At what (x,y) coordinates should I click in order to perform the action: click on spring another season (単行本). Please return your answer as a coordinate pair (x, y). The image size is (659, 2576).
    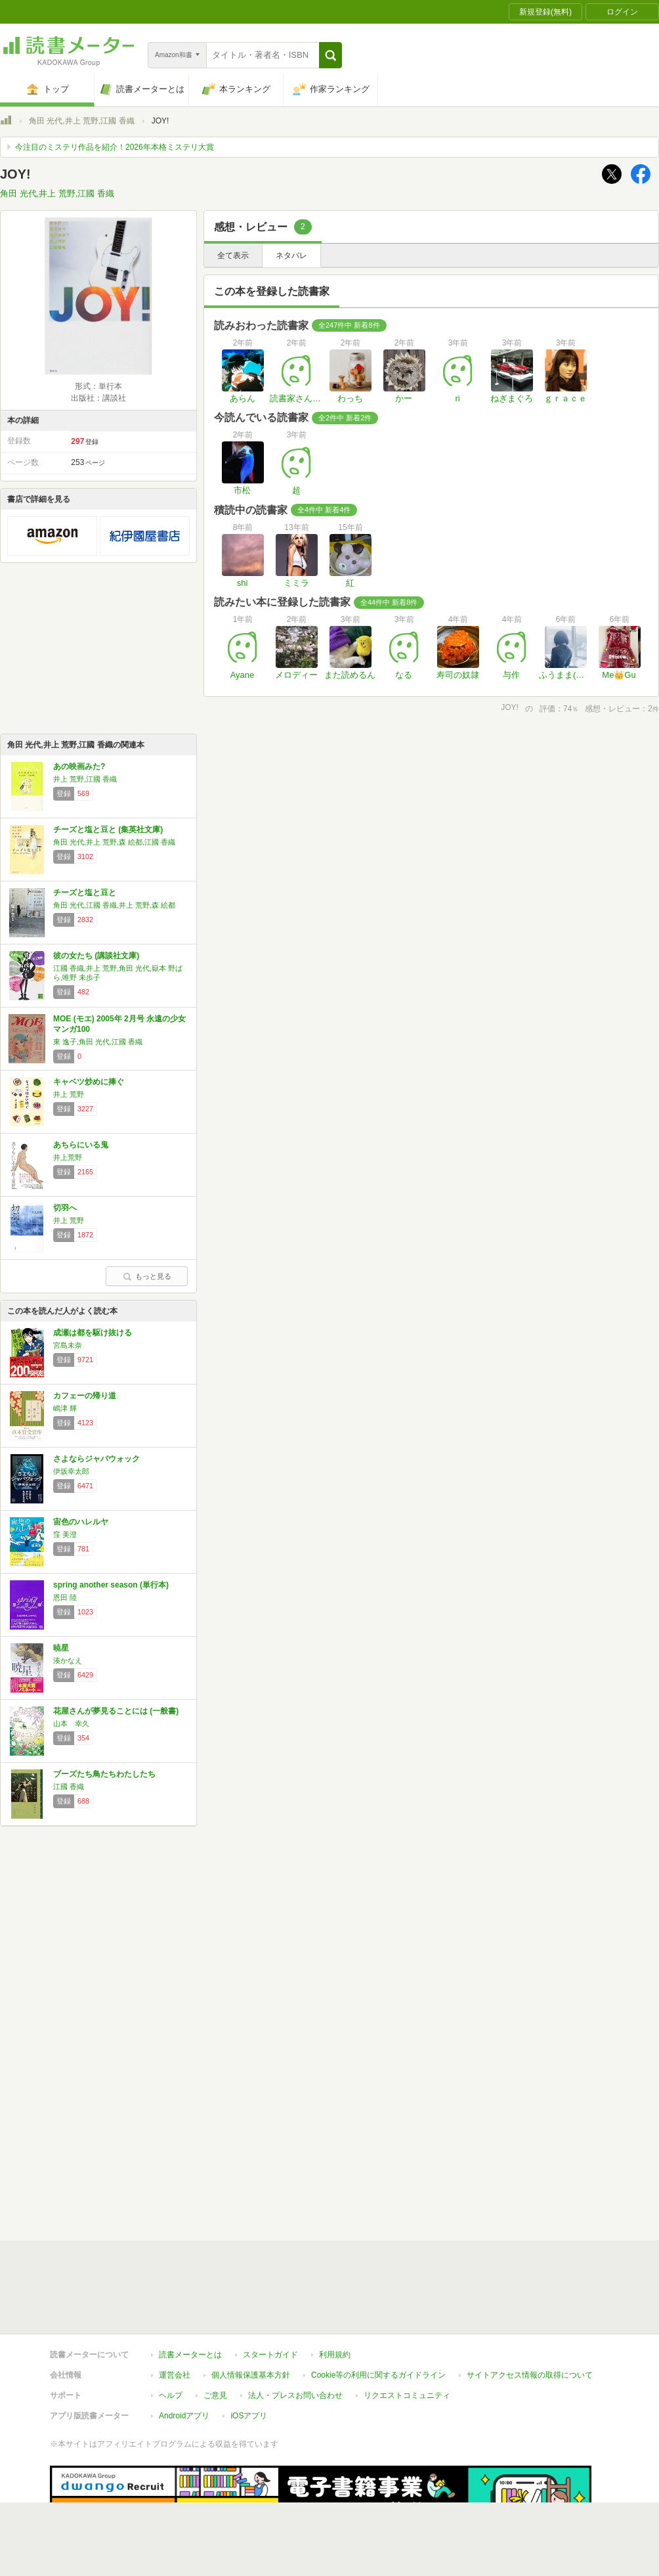
    Looking at the image, I should click on (111, 1584).